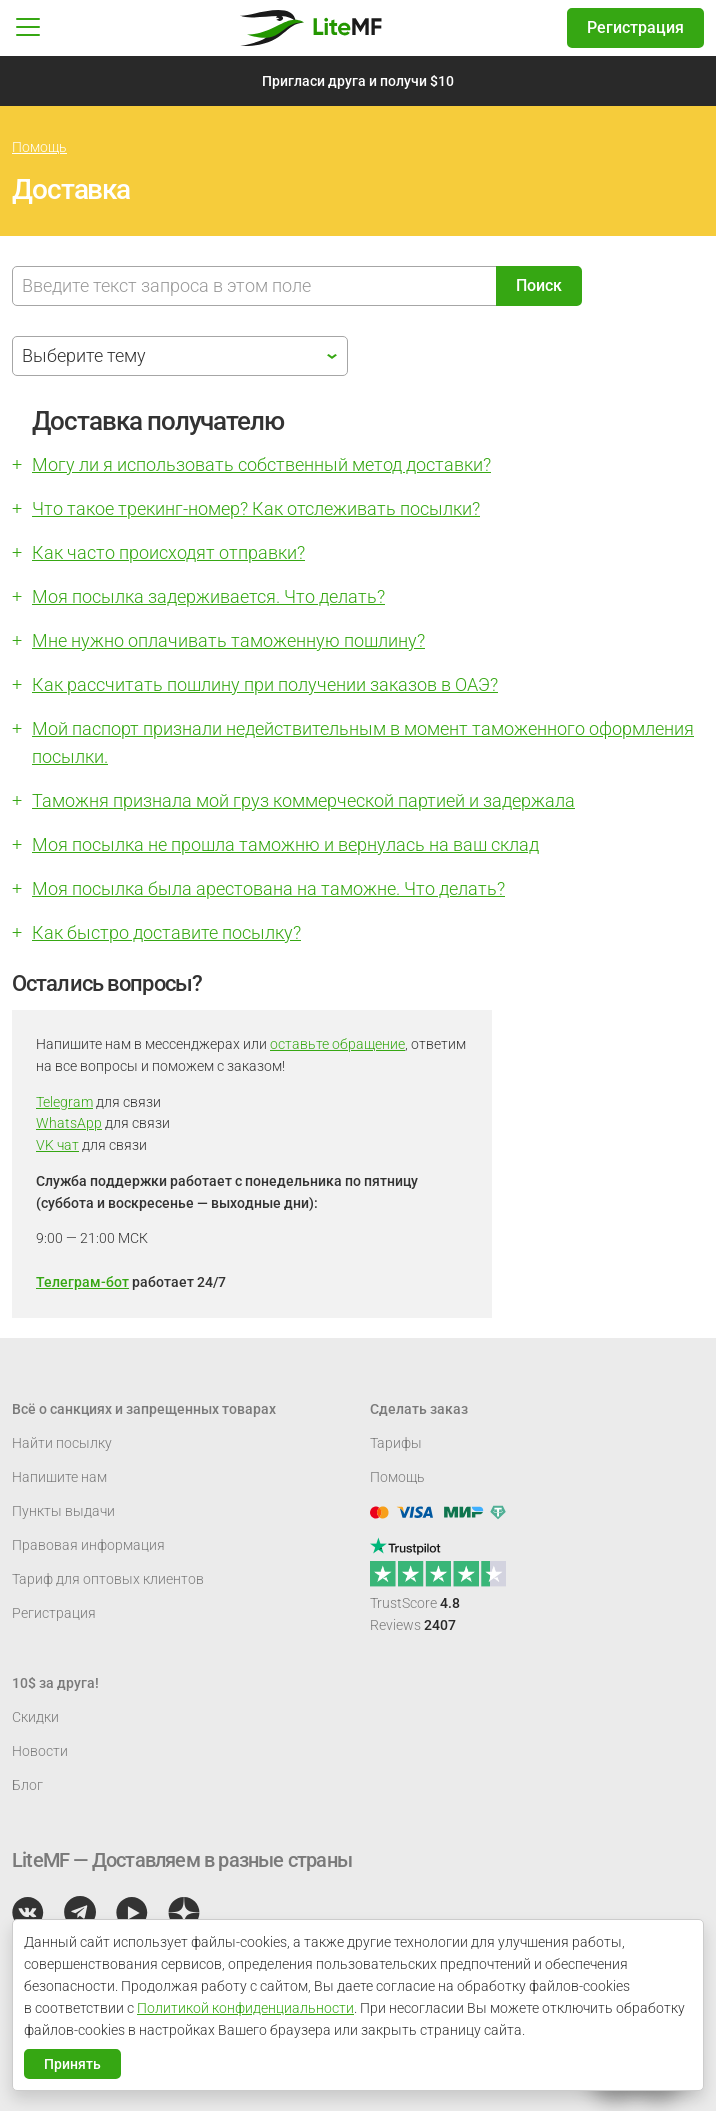 Image resolution: width=716 pixels, height=2111 pixels. Describe the element at coordinates (245, 2008) in the screenshot. I see `Политикой конфиденциальности` at that location.